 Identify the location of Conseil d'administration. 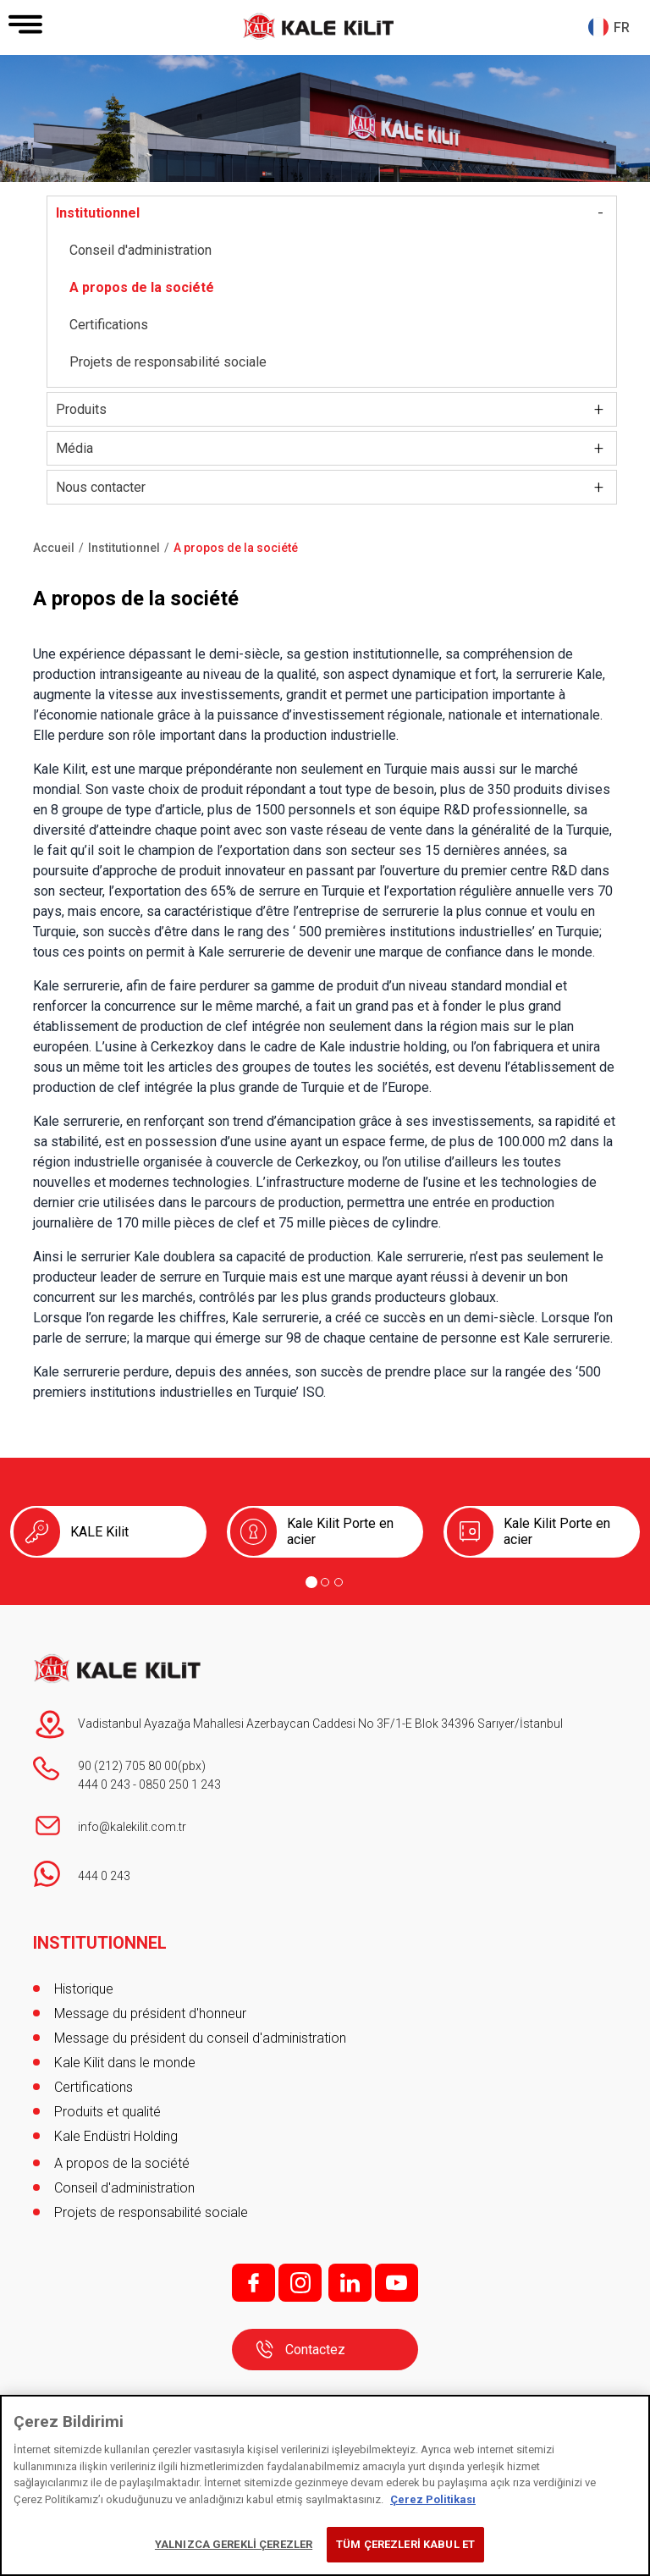
(140, 250).